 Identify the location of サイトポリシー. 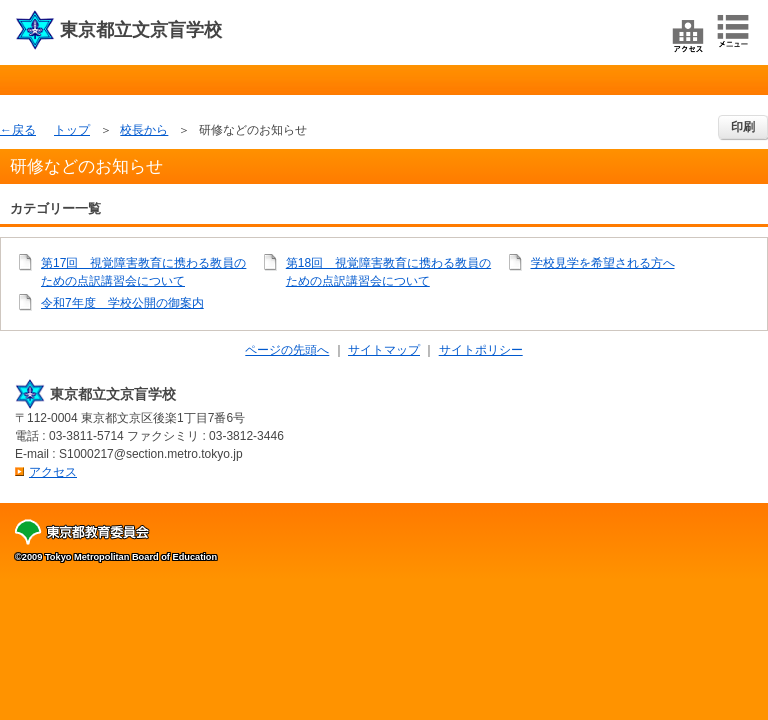
(481, 350).